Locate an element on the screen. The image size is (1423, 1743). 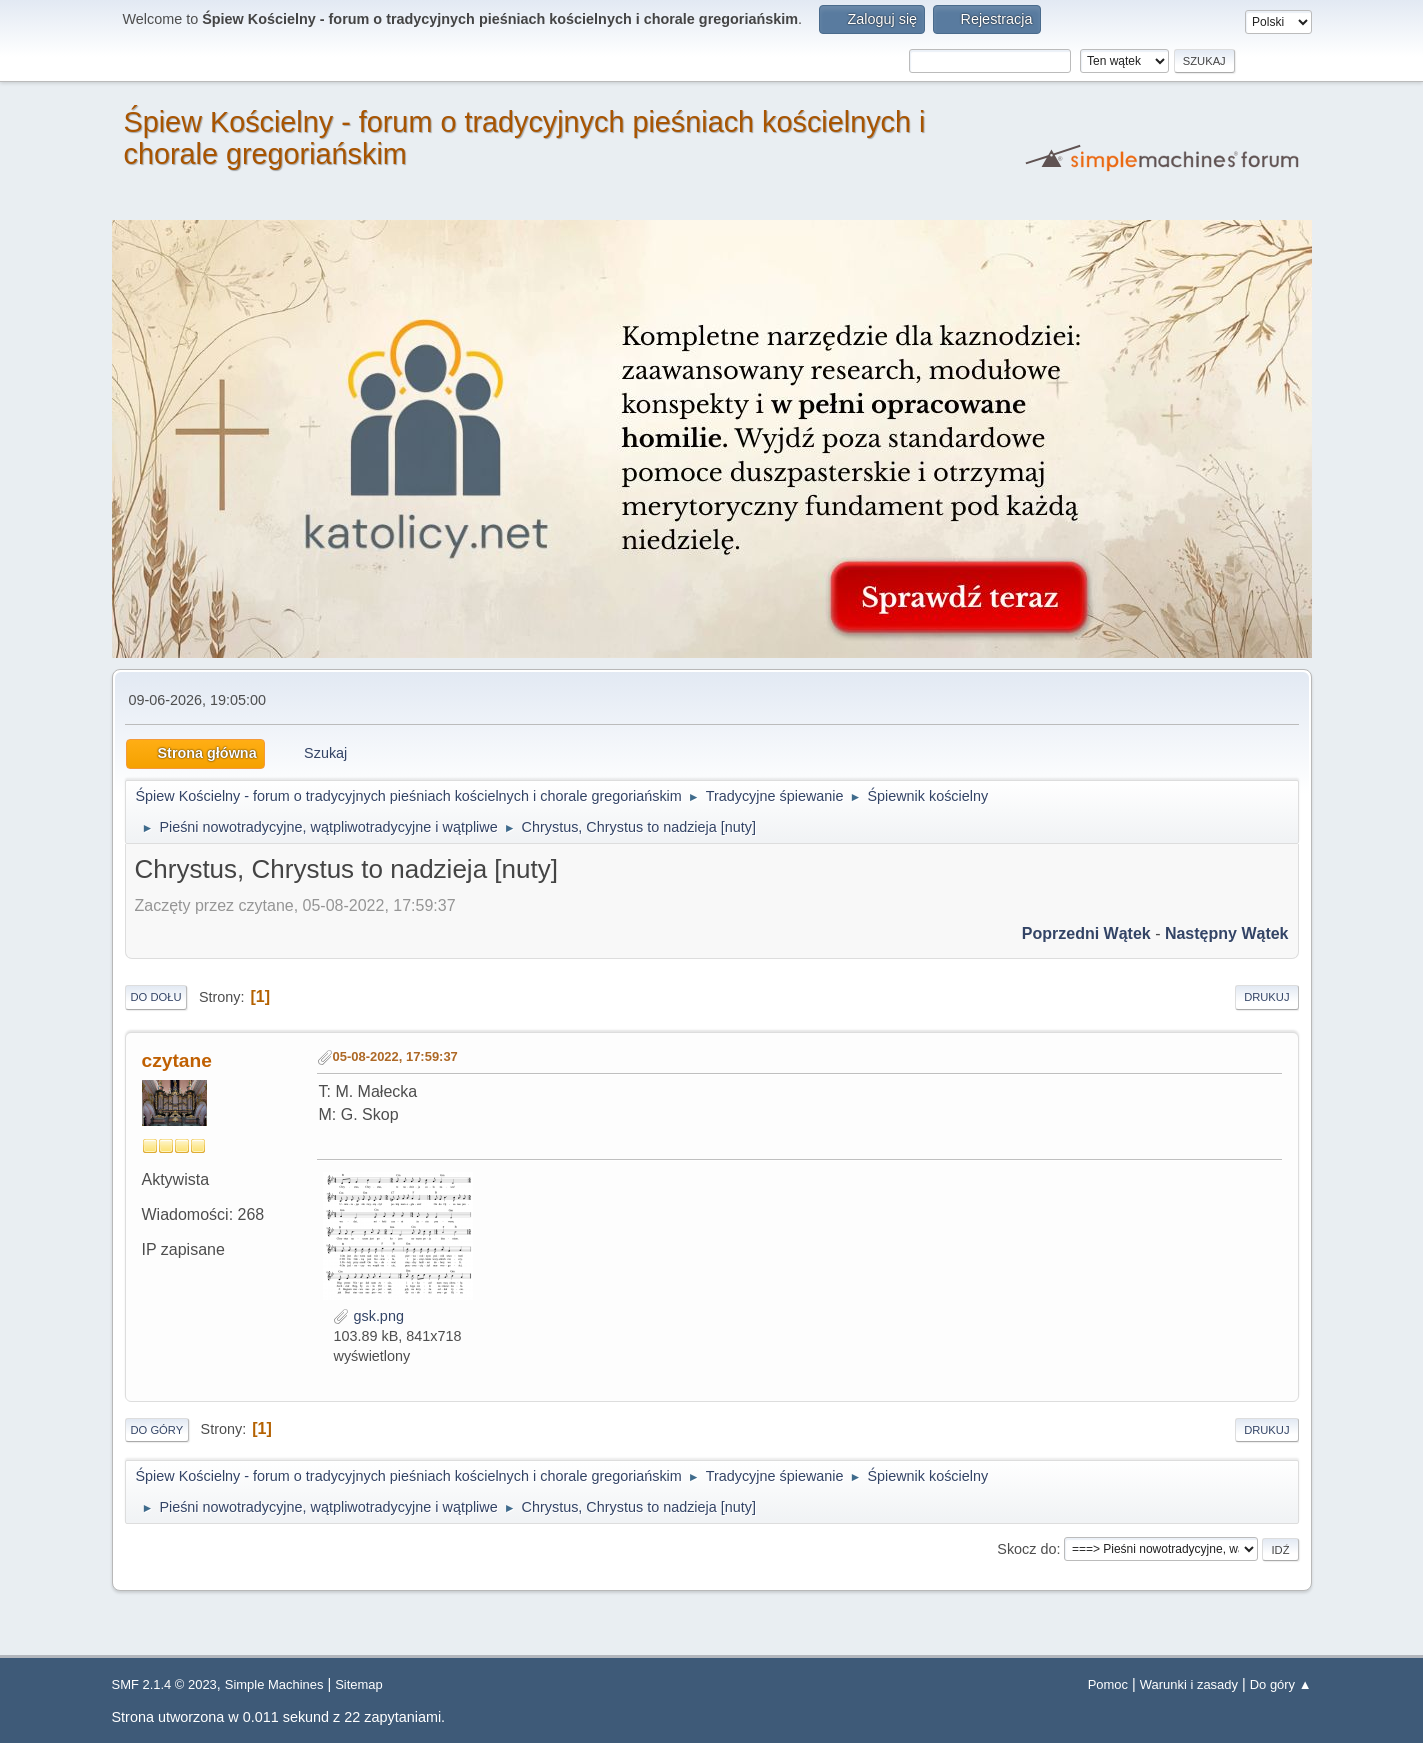
Skocz do is located at coordinates (1026, 1549).